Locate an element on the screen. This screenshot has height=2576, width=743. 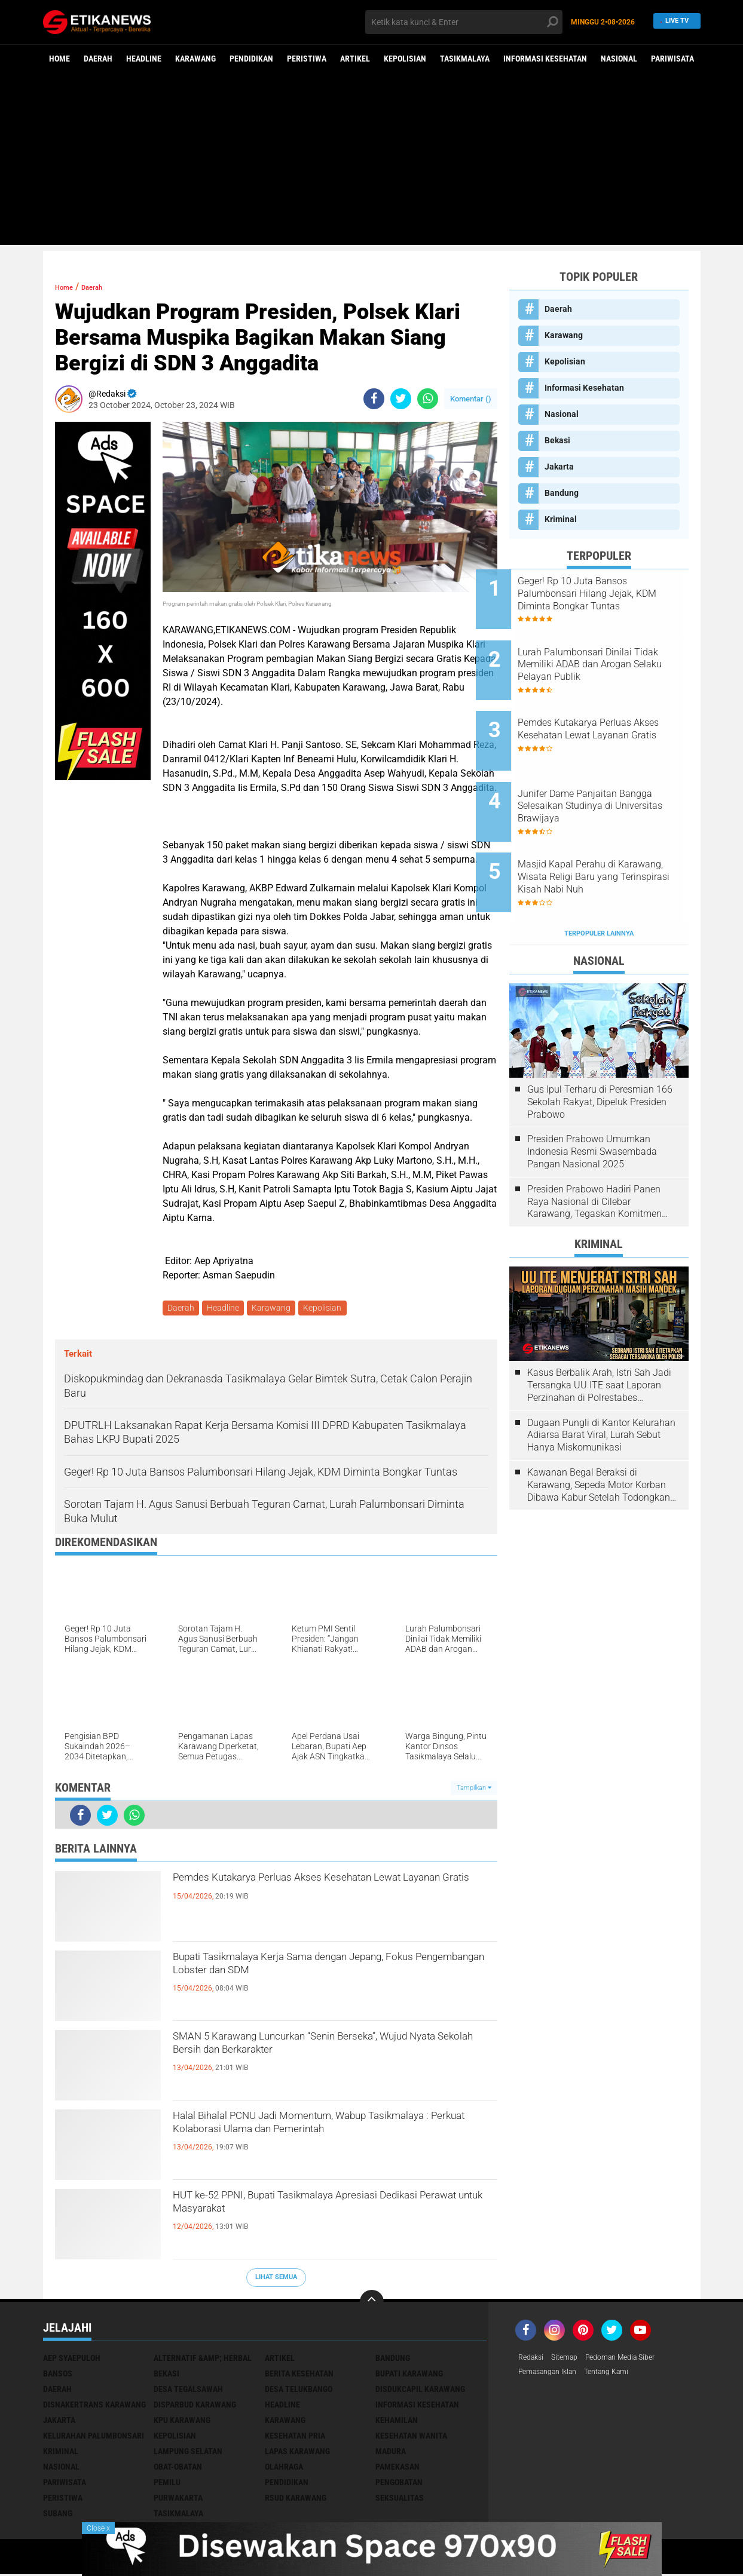
Pariwisata is located at coordinates (672, 58).